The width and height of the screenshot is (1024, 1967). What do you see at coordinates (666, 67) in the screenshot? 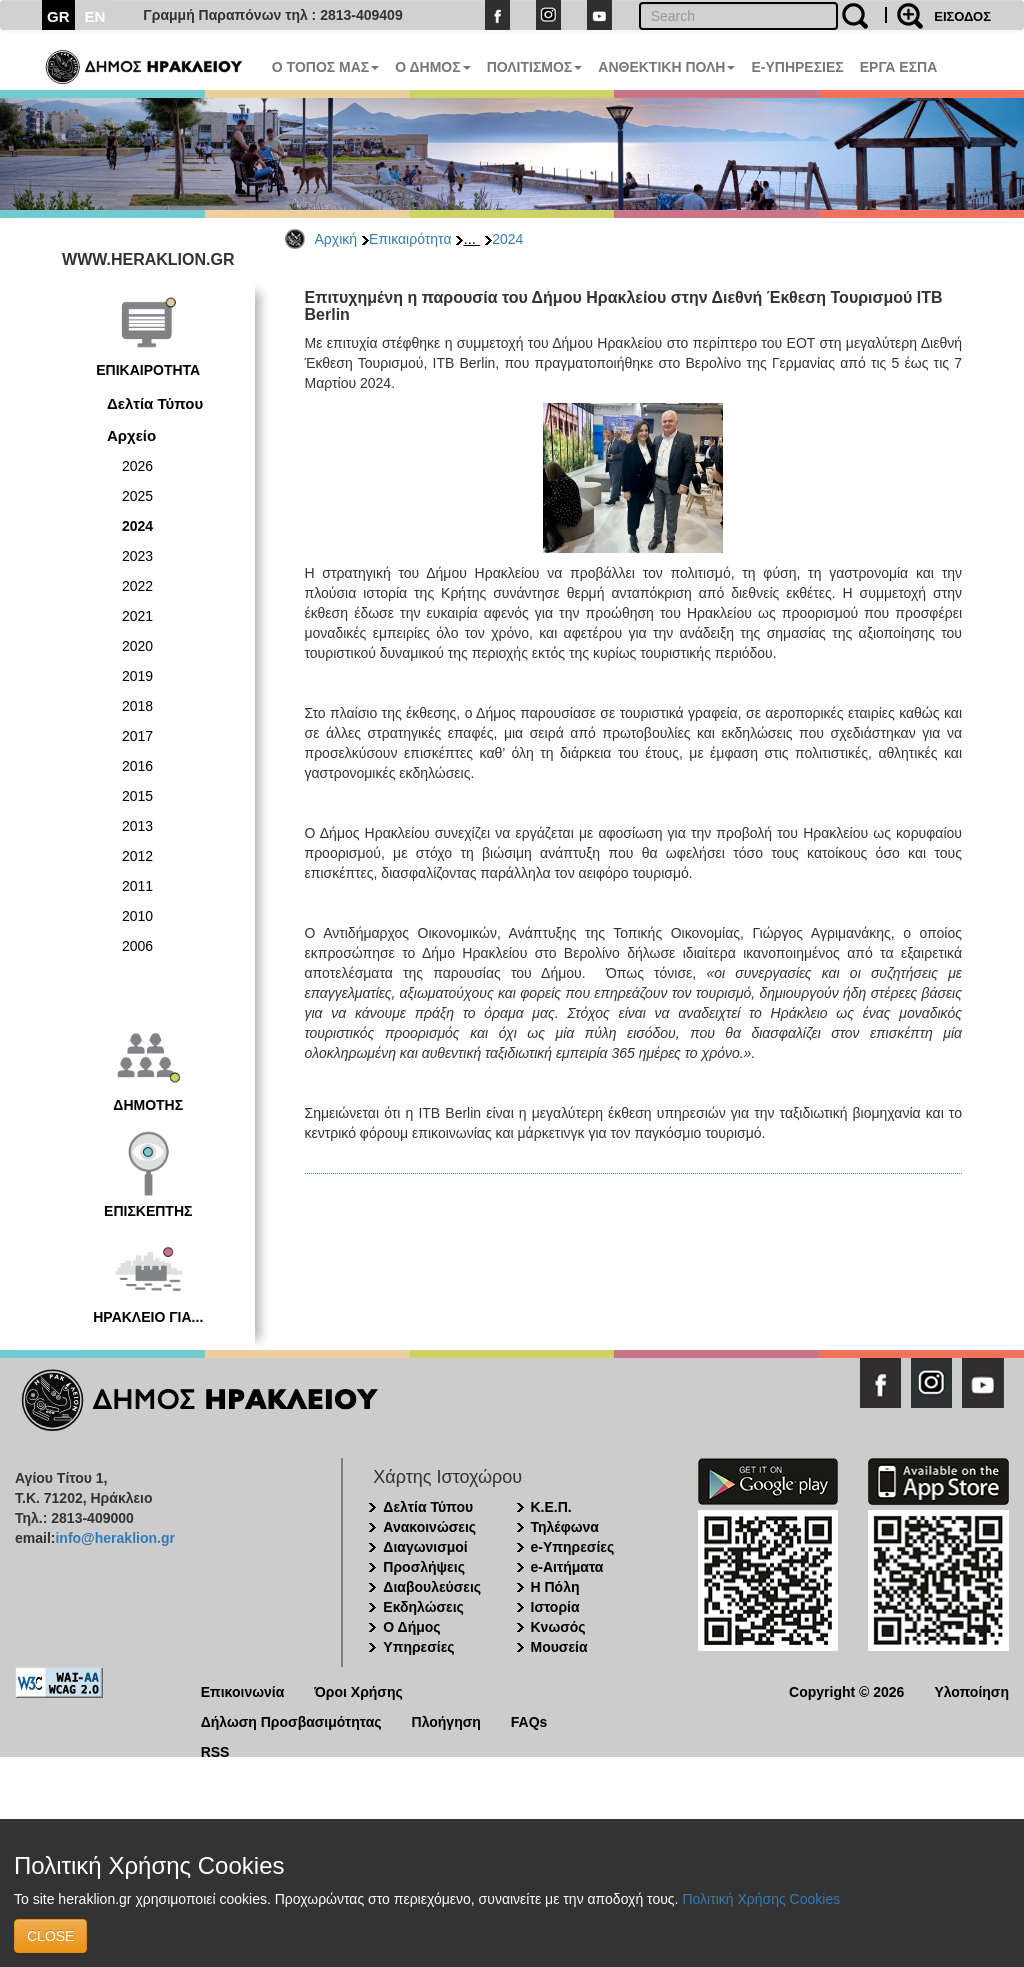
I see `ΑΝΘΕΚΤΙΚΗ ΠΟΛΗ` at bounding box center [666, 67].